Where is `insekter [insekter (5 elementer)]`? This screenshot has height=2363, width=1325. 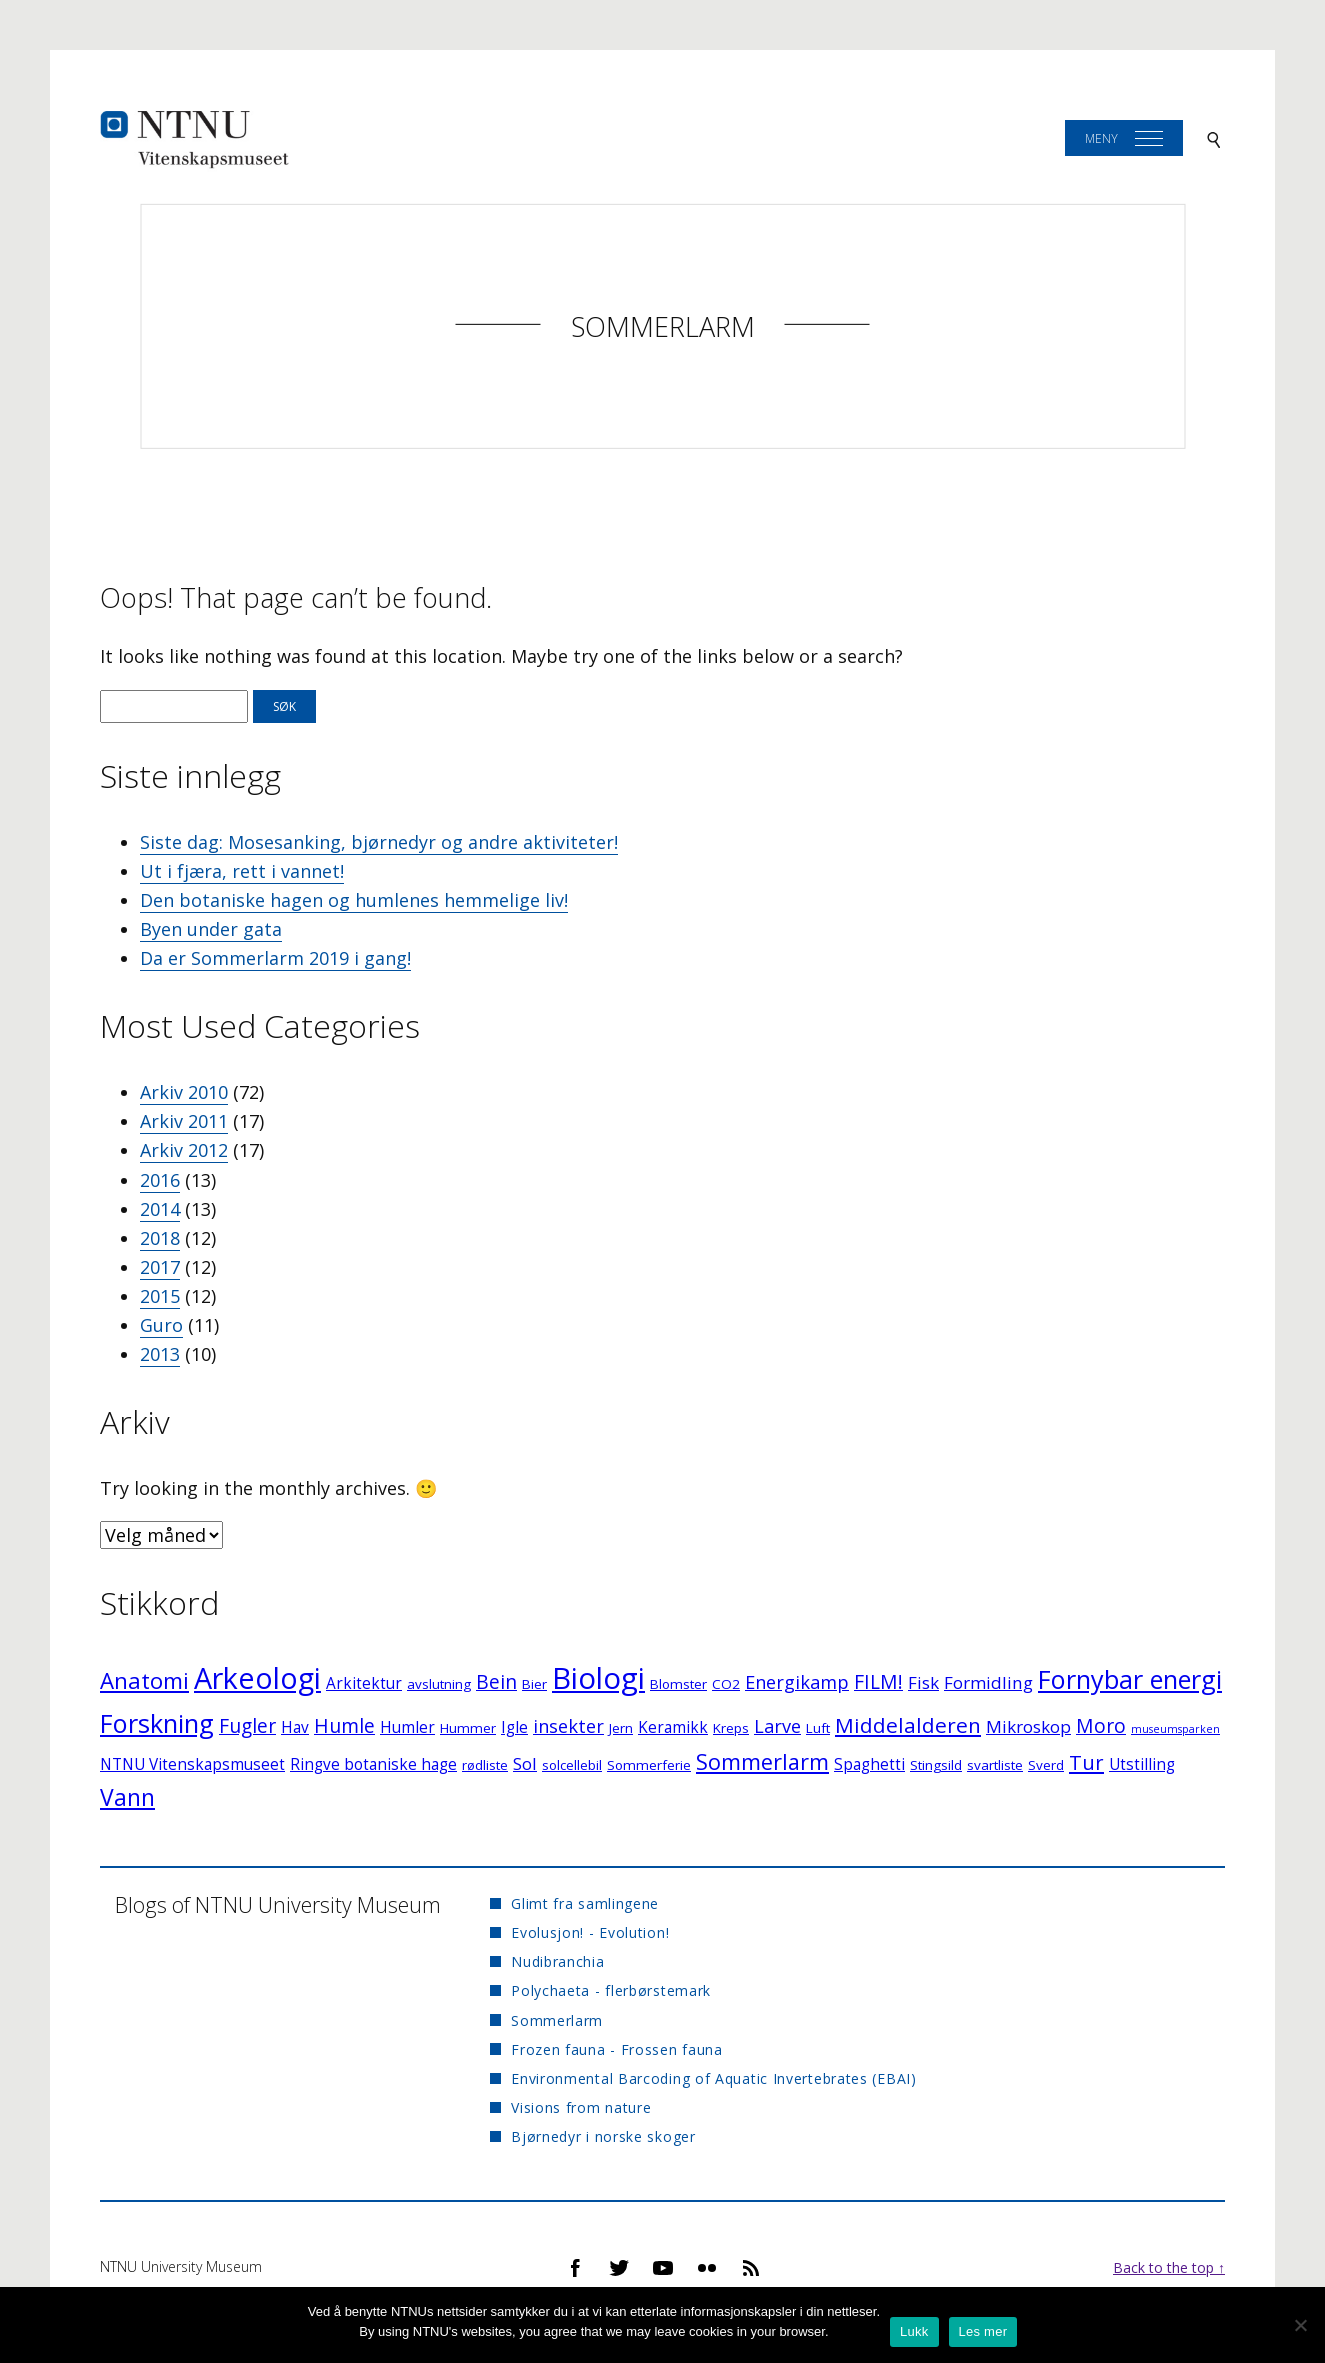 insekter [insekter (5 elementer)] is located at coordinates (568, 1726).